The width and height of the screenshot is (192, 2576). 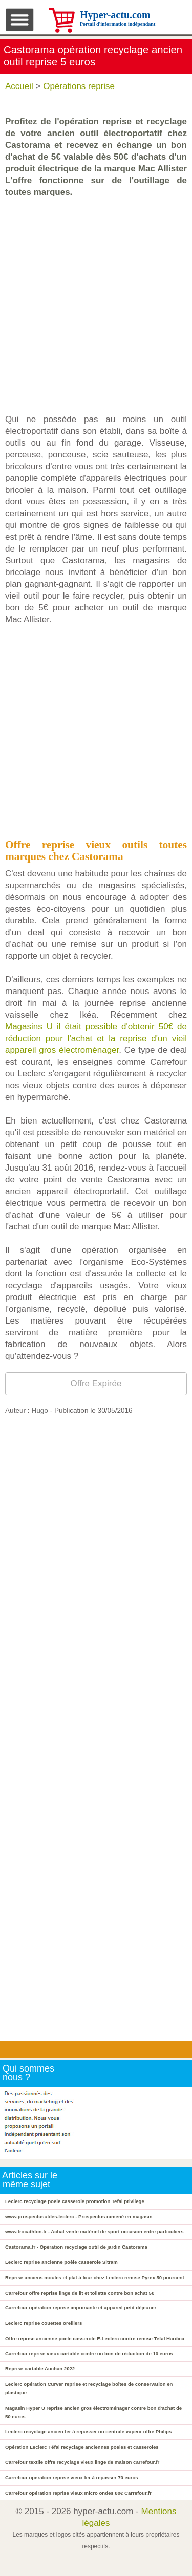 What do you see at coordinates (93, 2412) in the screenshot?
I see `Magasin Hyper U reprise ancien gros électroménager contre bon d'achat de 50 euros` at bounding box center [93, 2412].